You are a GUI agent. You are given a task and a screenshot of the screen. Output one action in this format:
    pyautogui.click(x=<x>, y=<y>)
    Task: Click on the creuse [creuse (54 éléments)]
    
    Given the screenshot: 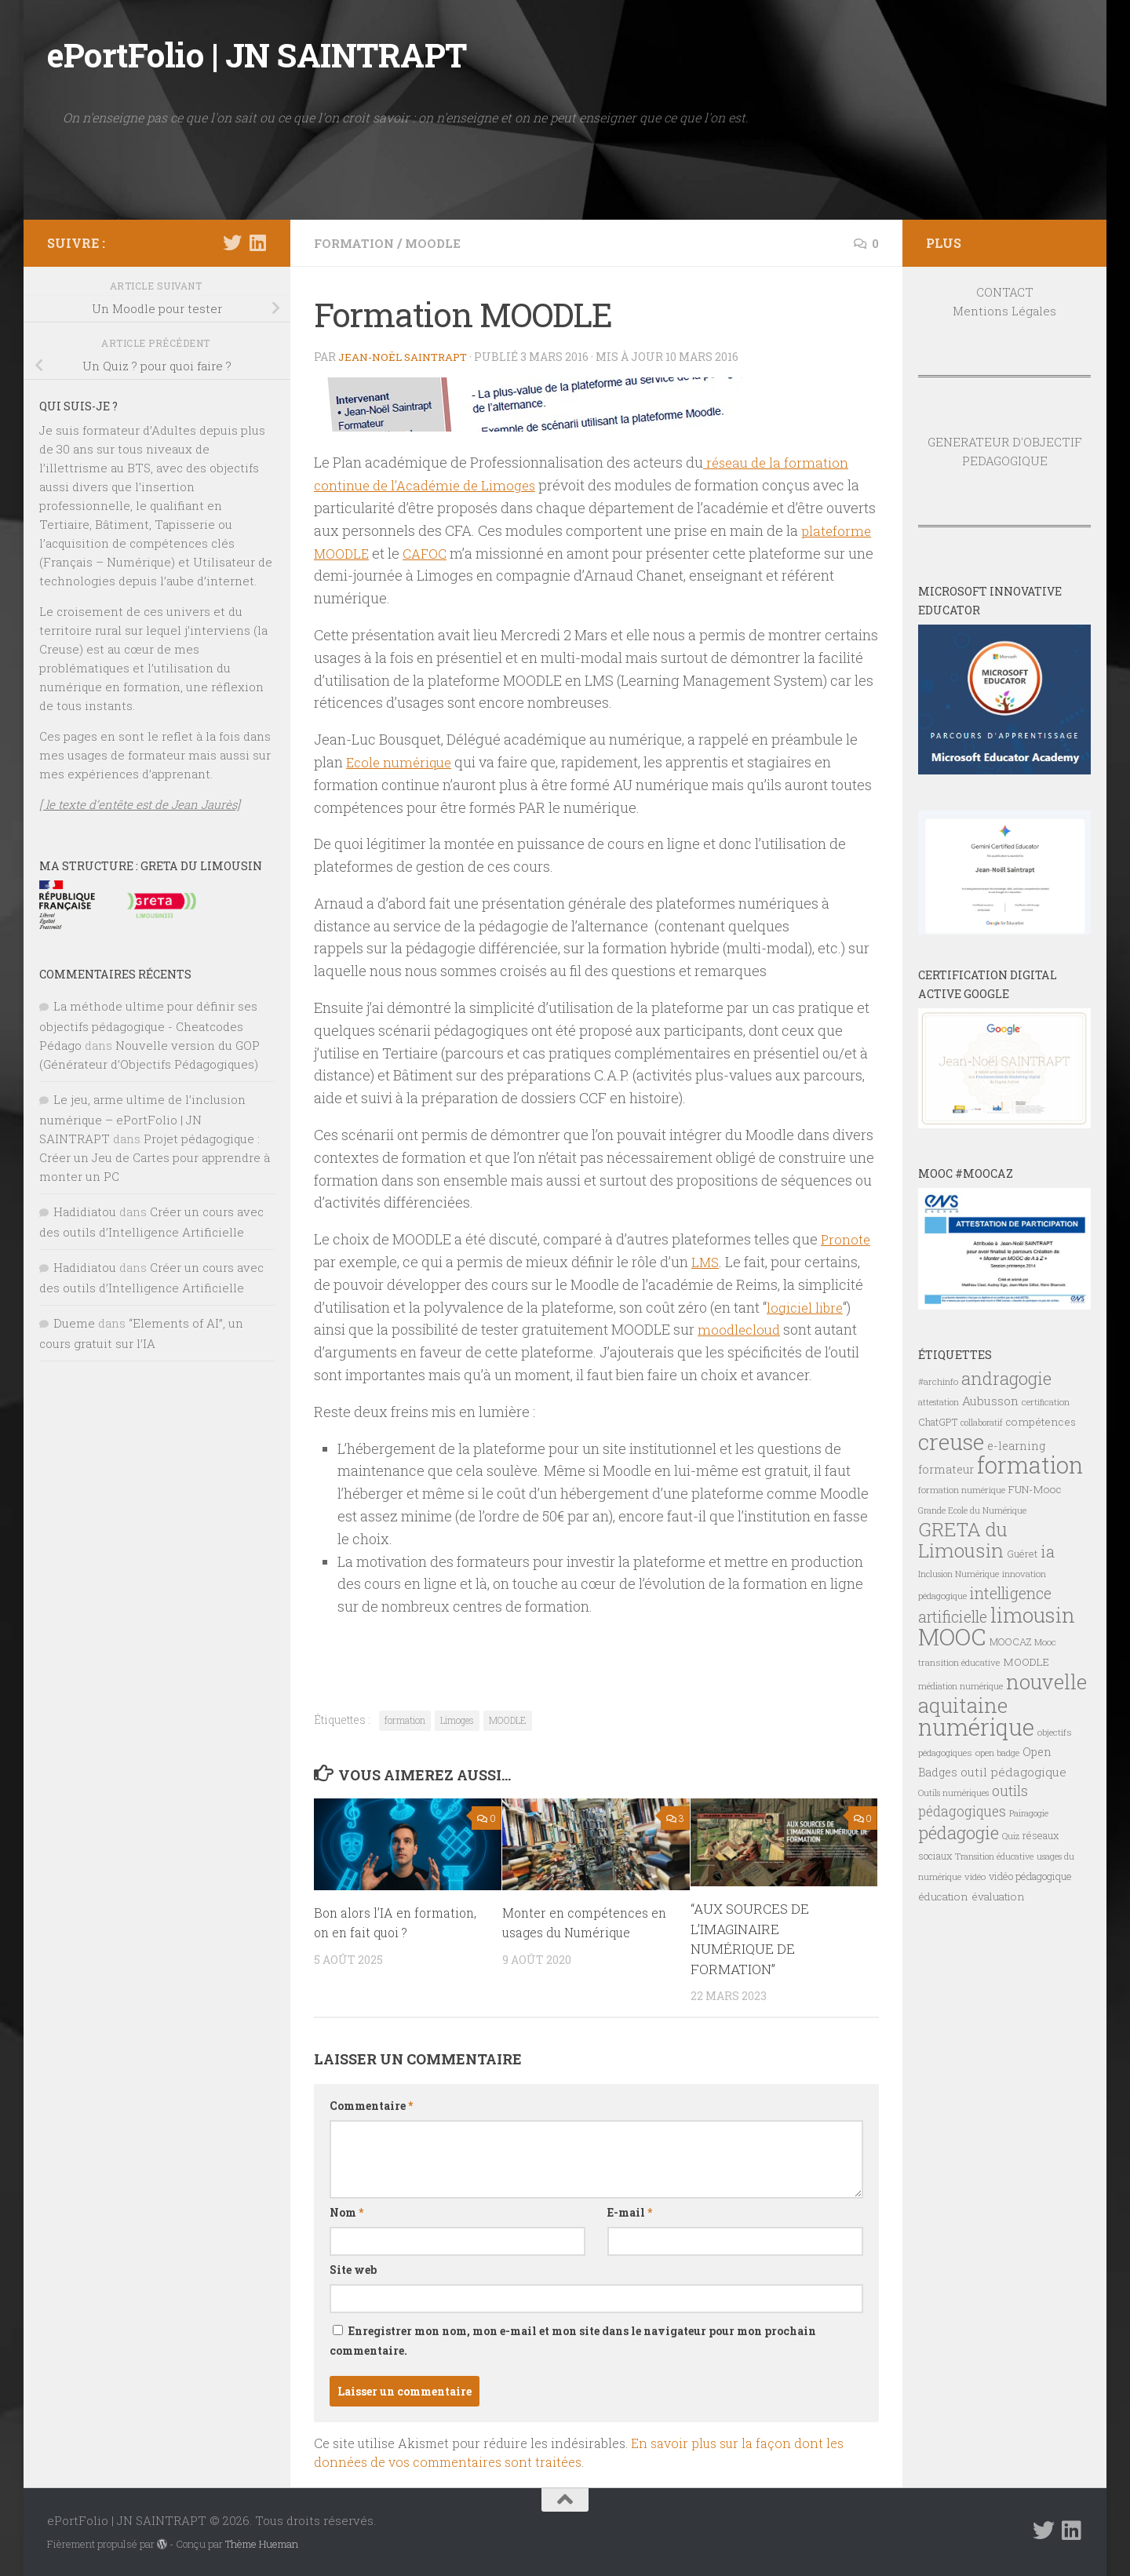 What is the action you would take?
    pyautogui.click(x=951, y=1441)
    